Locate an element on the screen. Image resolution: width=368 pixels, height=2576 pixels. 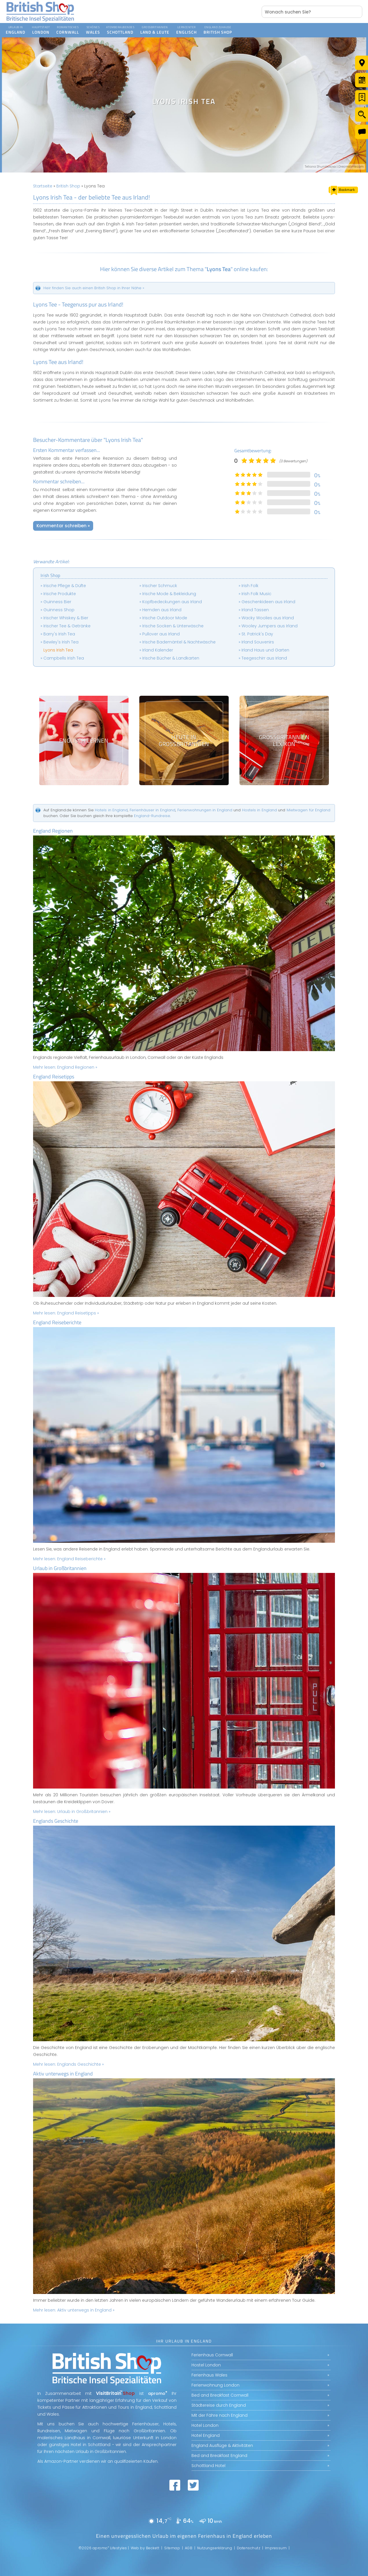
Ferienwohnung London is located at coordinates (215, 2385).